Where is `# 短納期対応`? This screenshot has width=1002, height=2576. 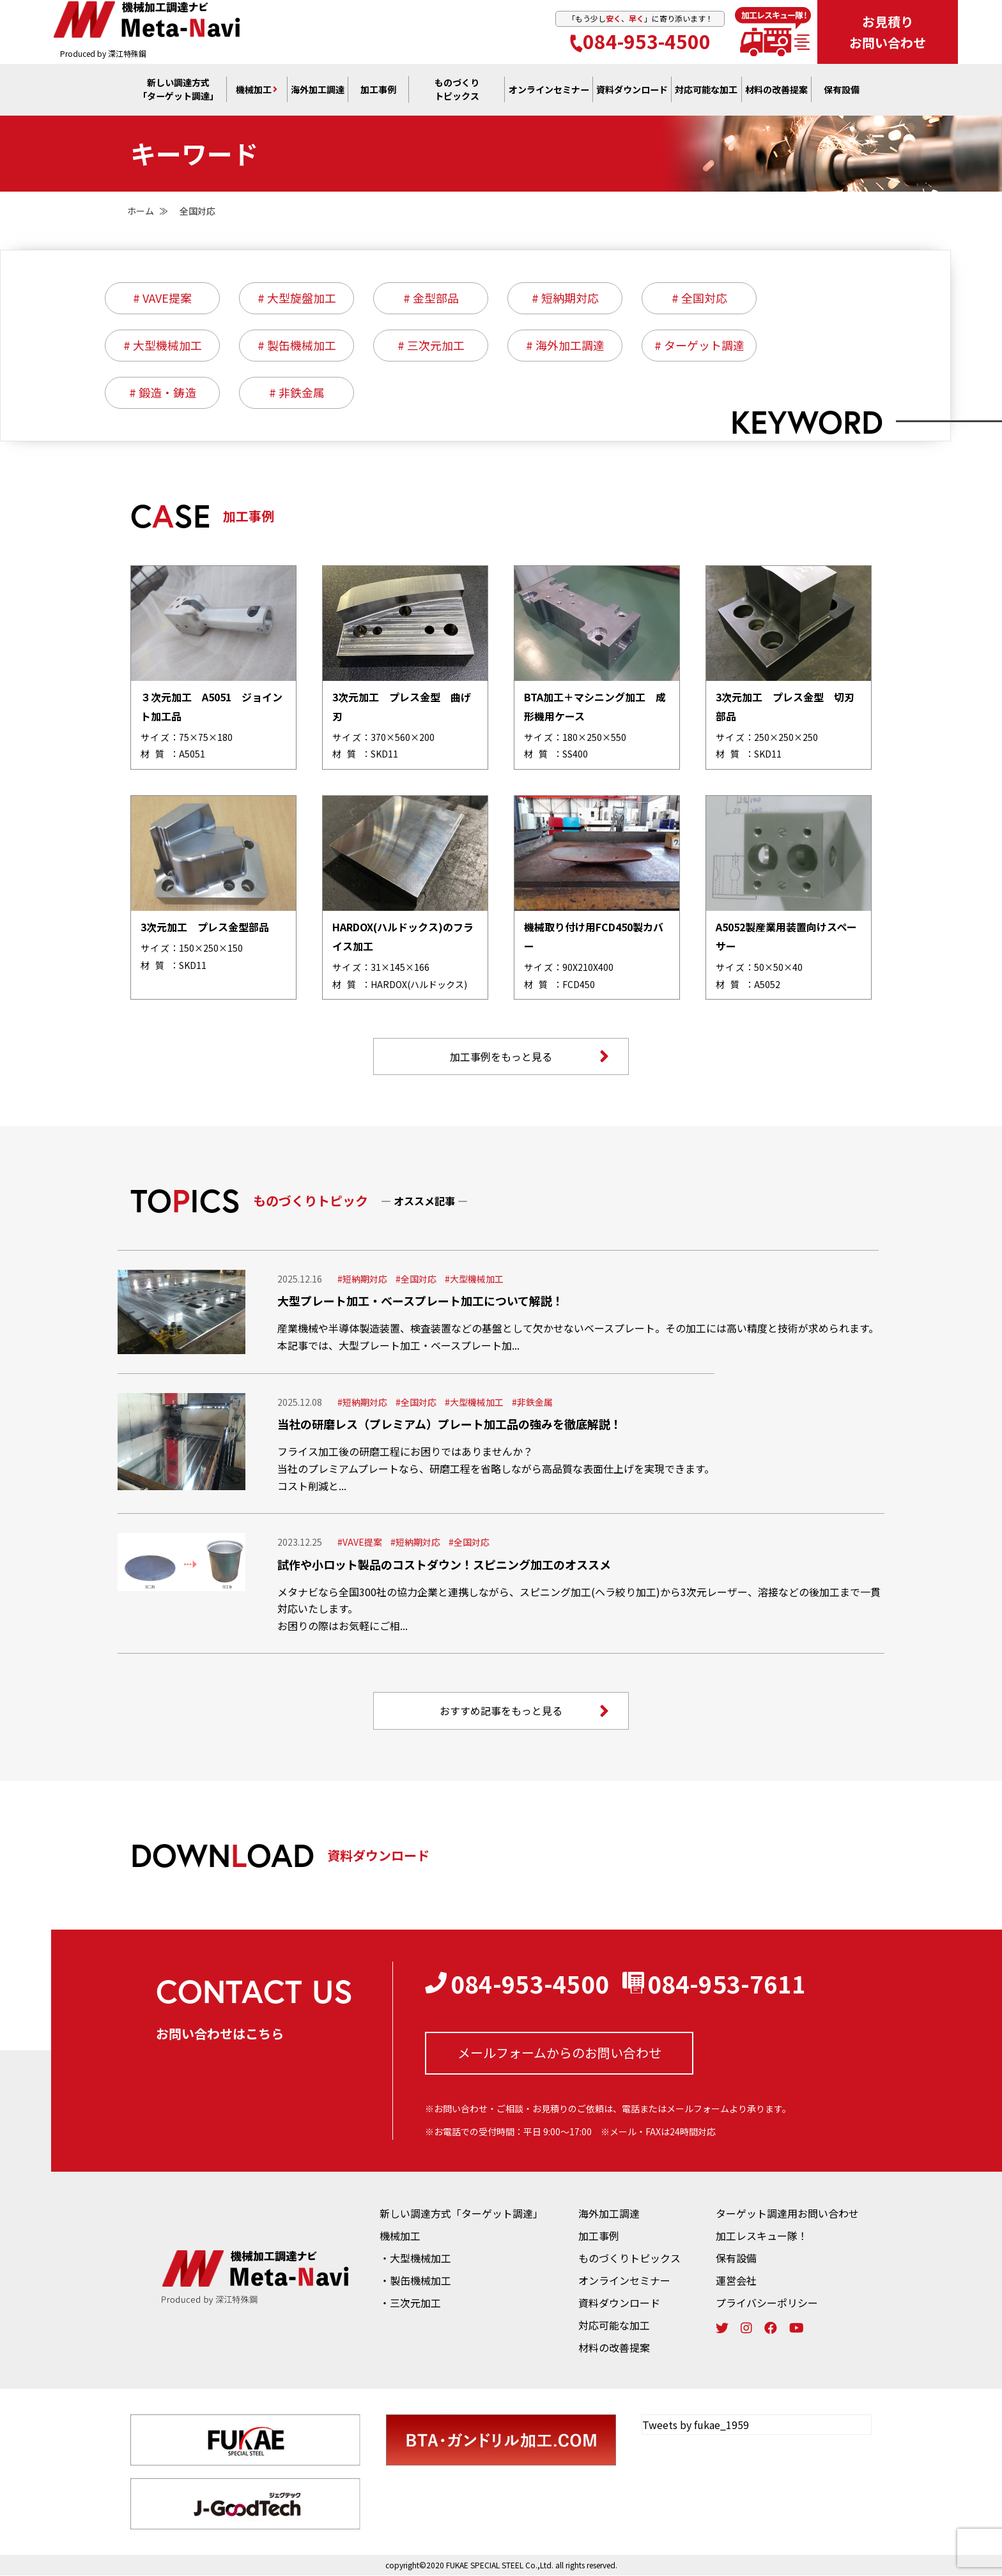 # 短納期対応 is located at coordinates (565, 298).